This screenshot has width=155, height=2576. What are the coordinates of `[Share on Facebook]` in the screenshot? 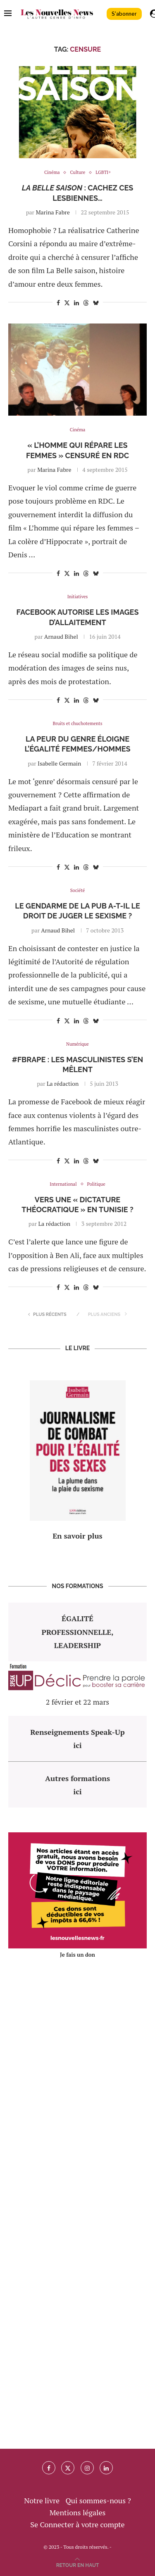 It's located at (58, 303).